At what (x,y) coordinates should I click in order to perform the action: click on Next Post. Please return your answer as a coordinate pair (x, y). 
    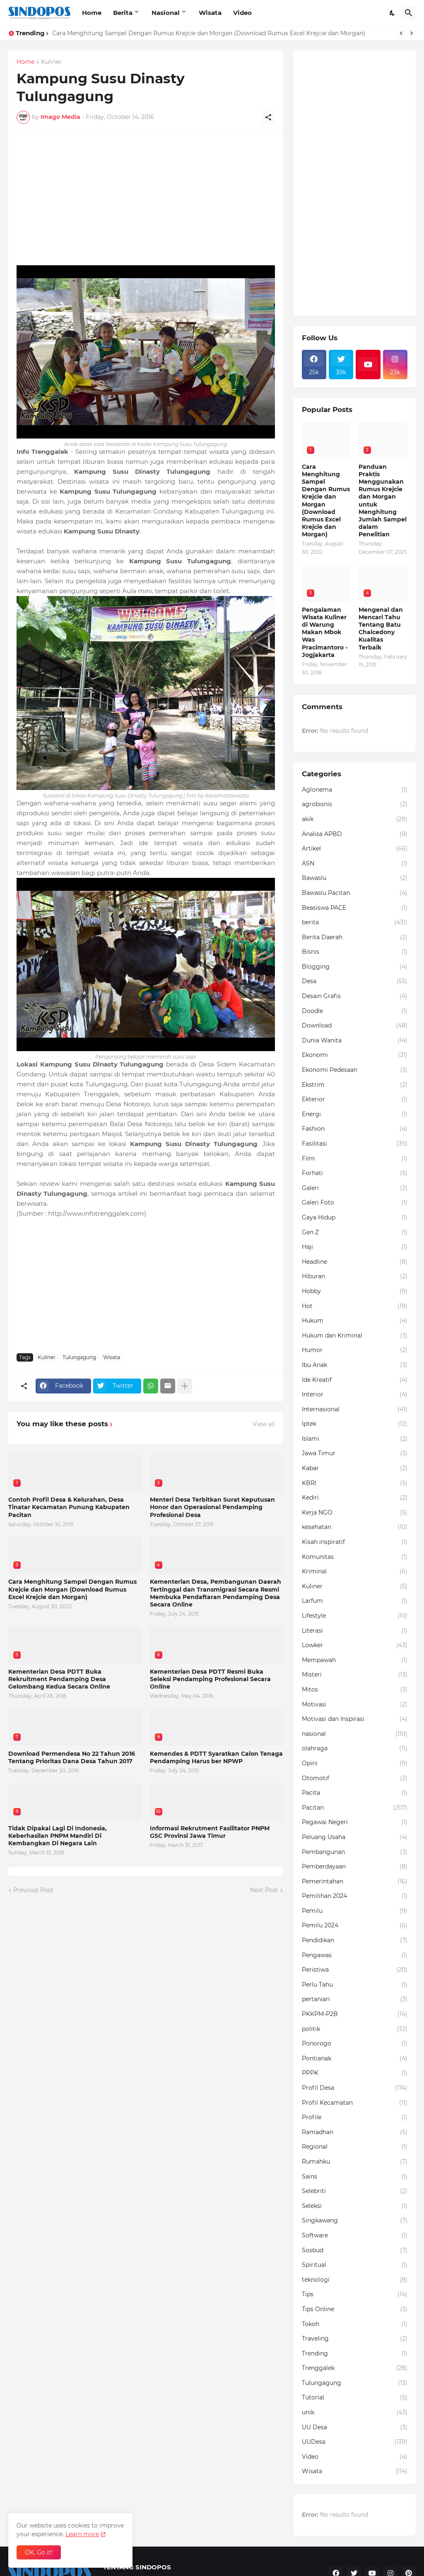
    Looking at the image, I should click on (264, 1890).